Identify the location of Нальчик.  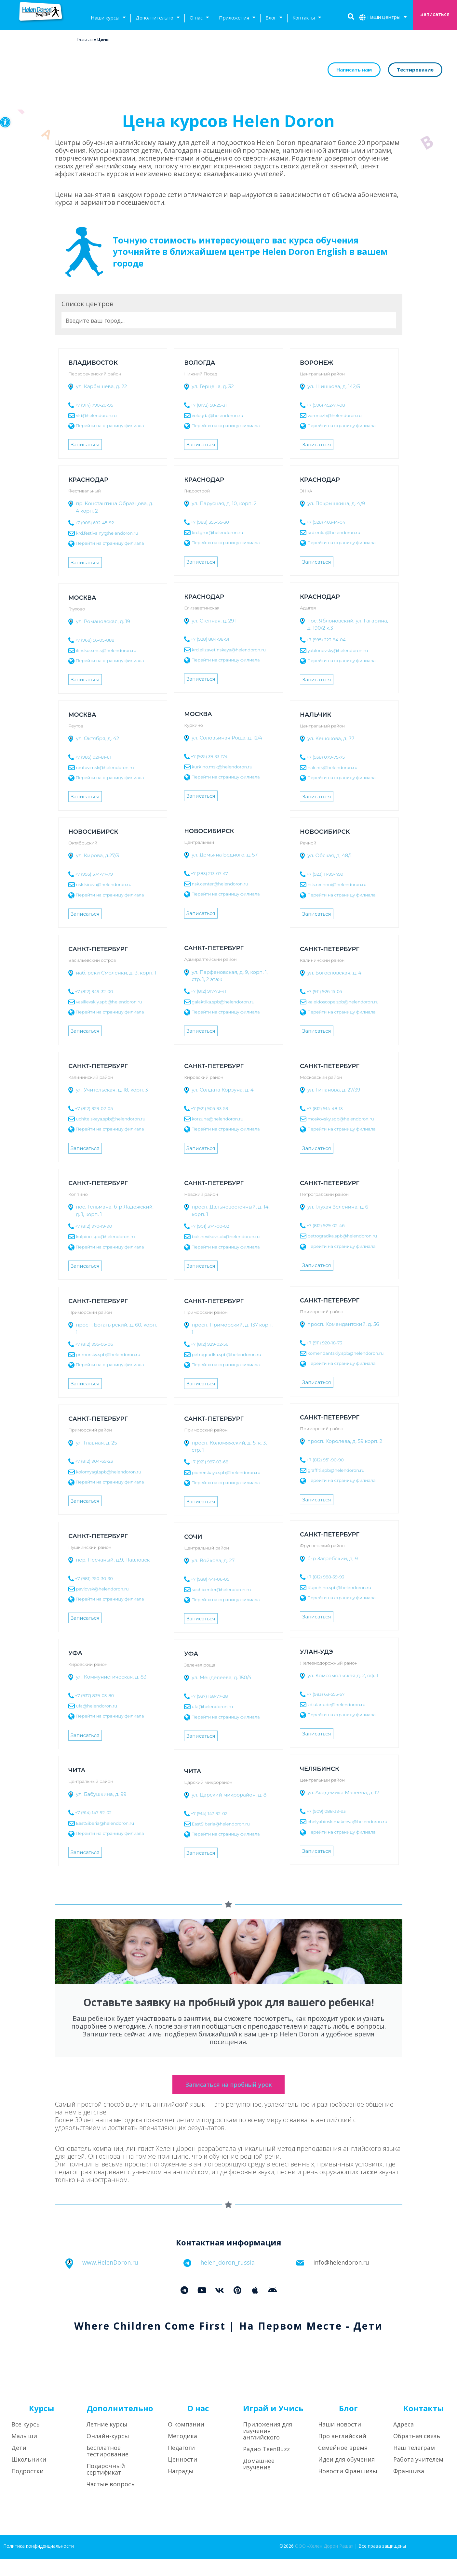
(315, 714).